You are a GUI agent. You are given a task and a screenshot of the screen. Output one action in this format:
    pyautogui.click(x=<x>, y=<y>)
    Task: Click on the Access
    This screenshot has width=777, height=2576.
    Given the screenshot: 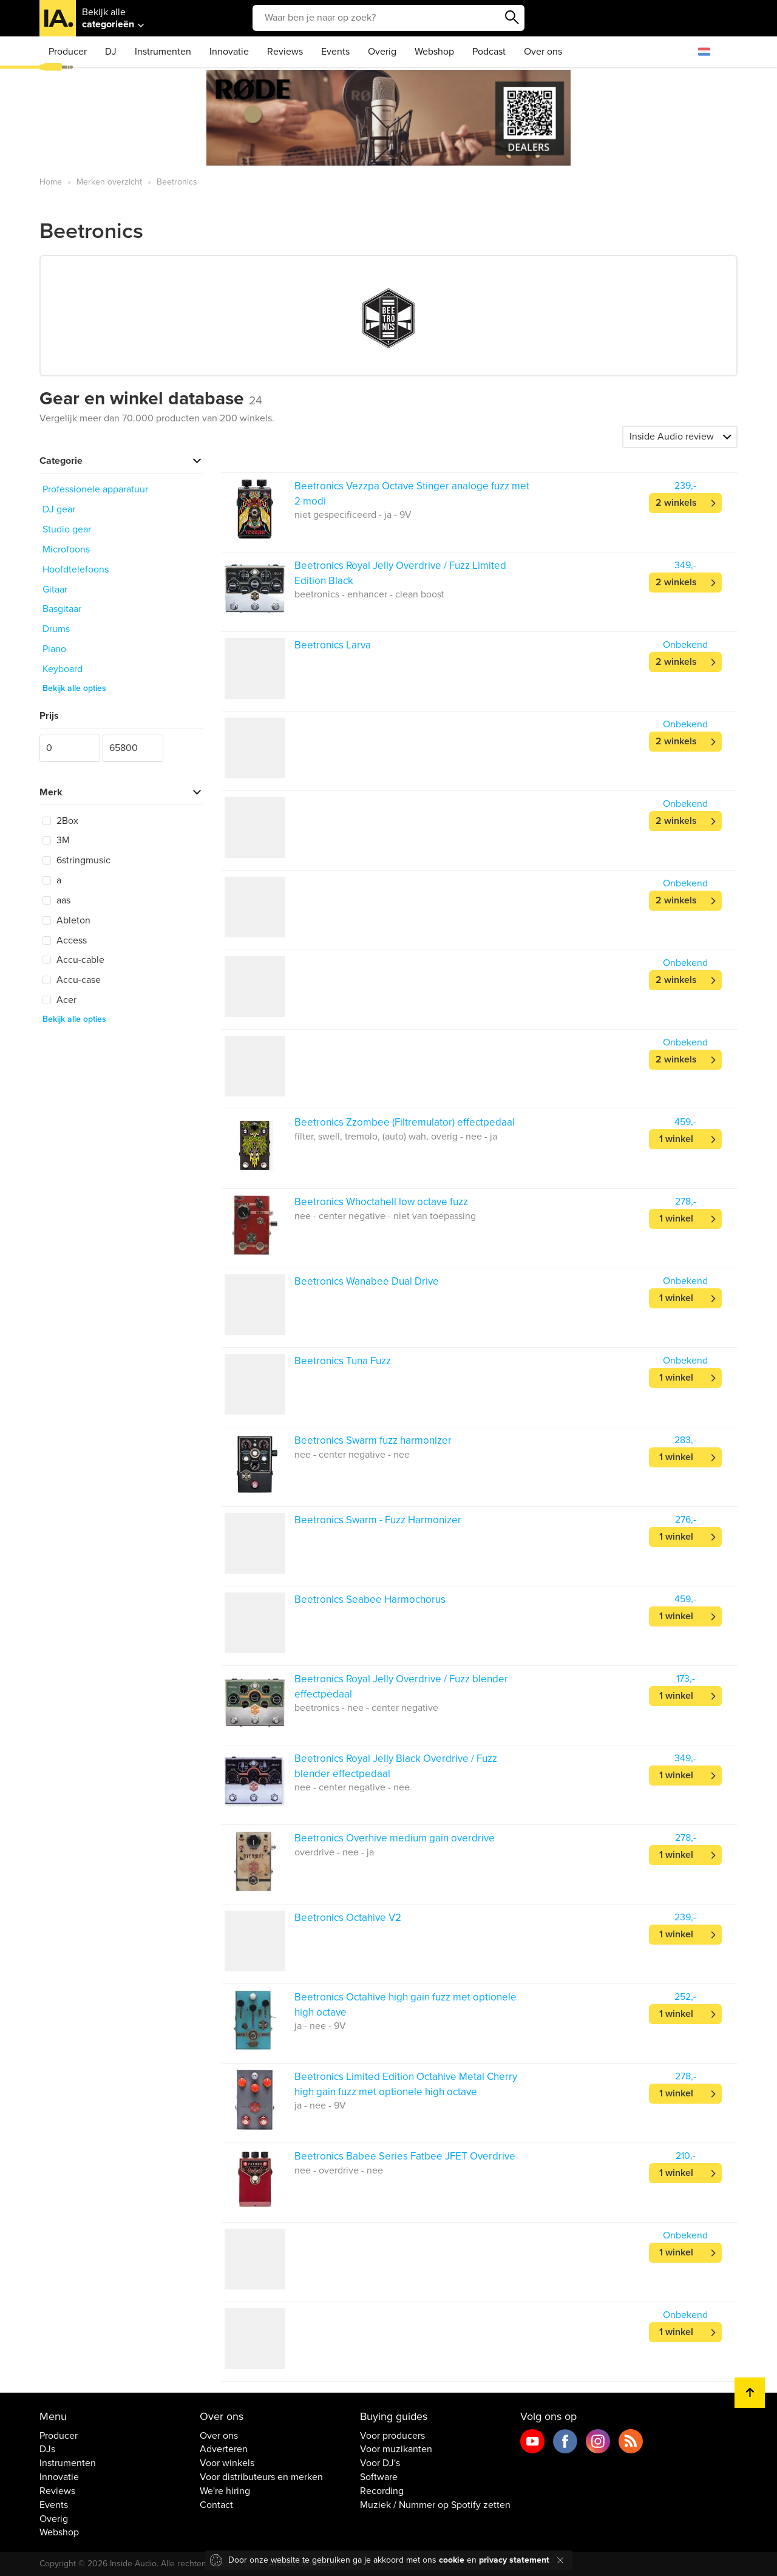 What is the action you would take?
    pyautogui.click(x=64, y=940)
    